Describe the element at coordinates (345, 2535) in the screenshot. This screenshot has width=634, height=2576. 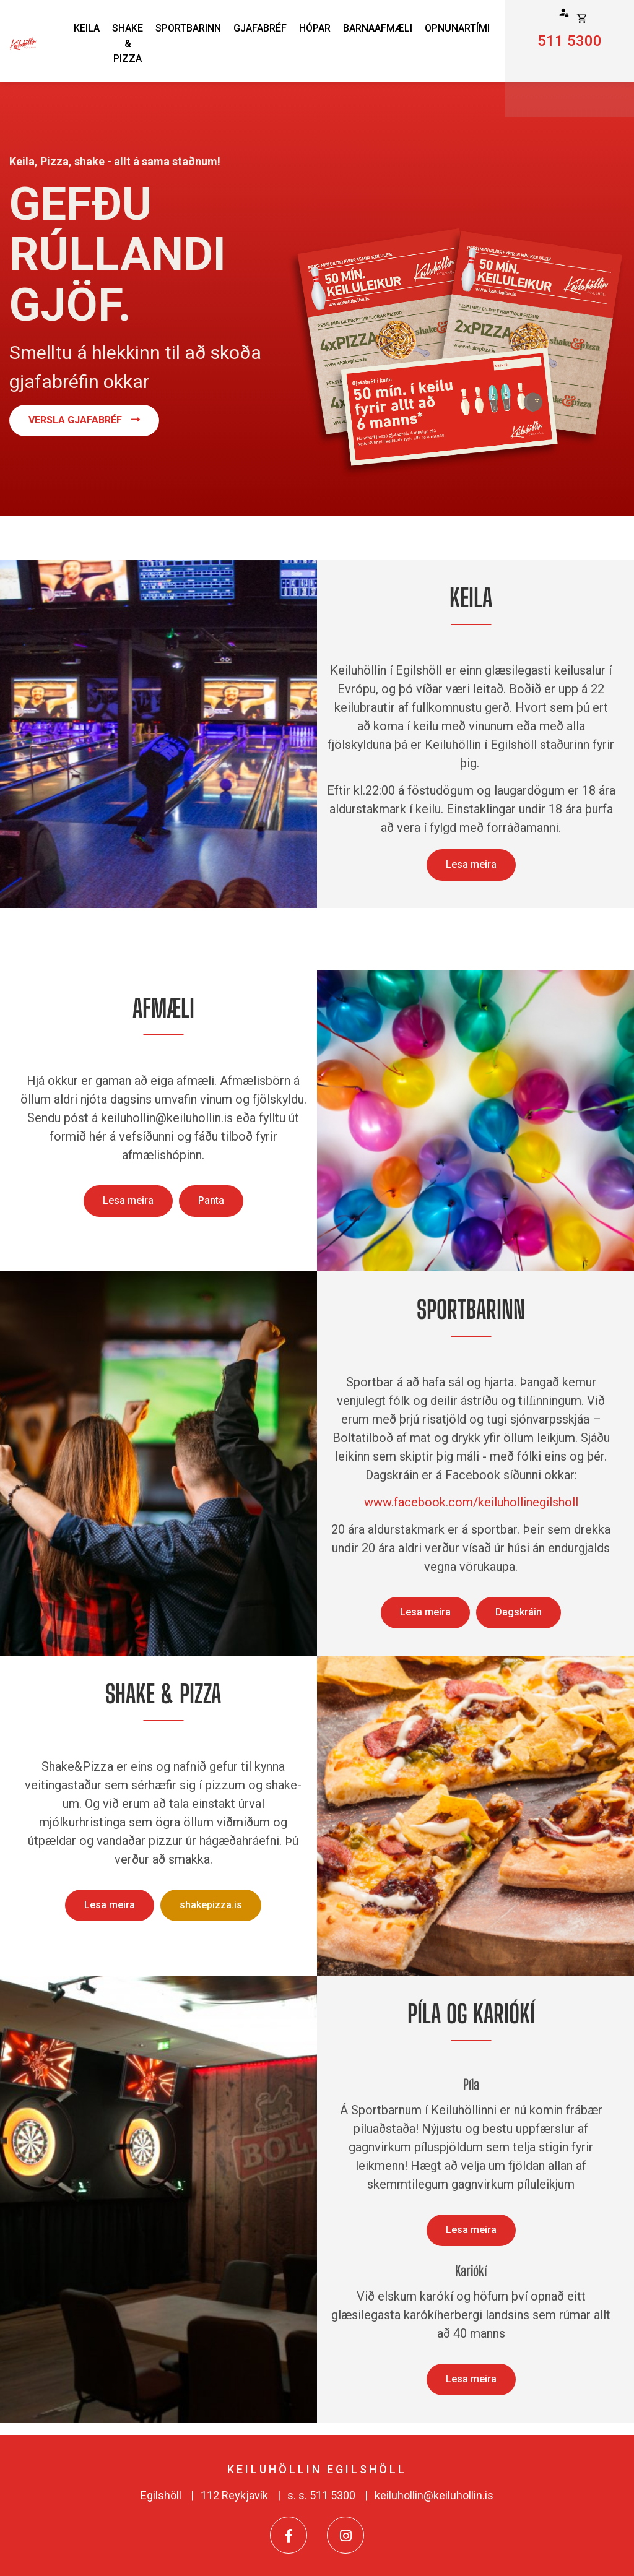
I see `[Instagram]` at that location.